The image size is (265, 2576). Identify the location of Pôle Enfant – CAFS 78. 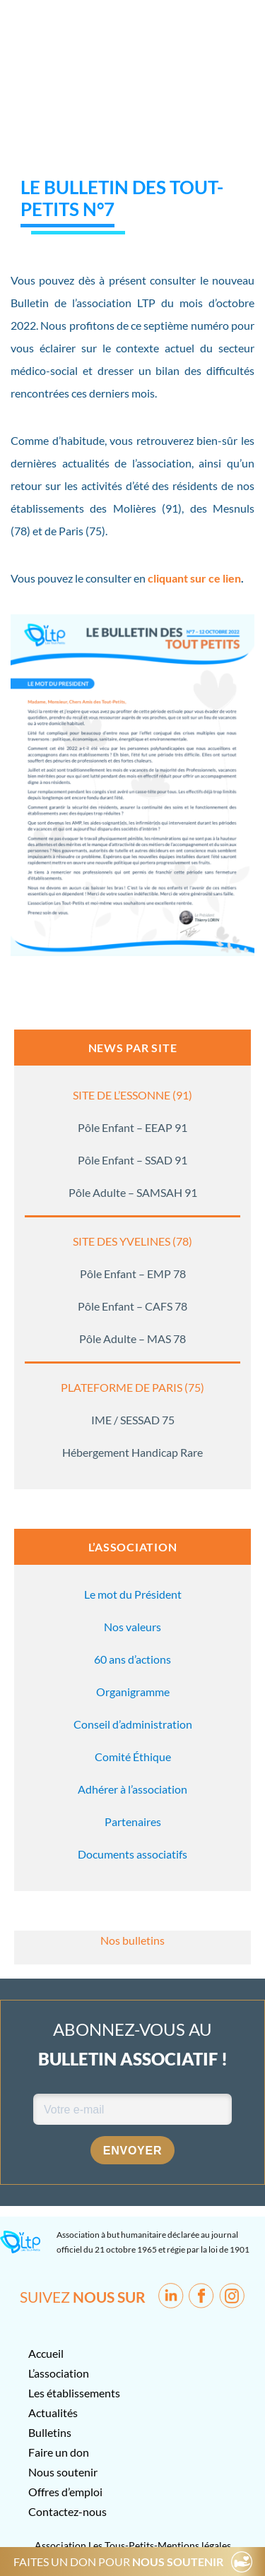
(132, 1306).